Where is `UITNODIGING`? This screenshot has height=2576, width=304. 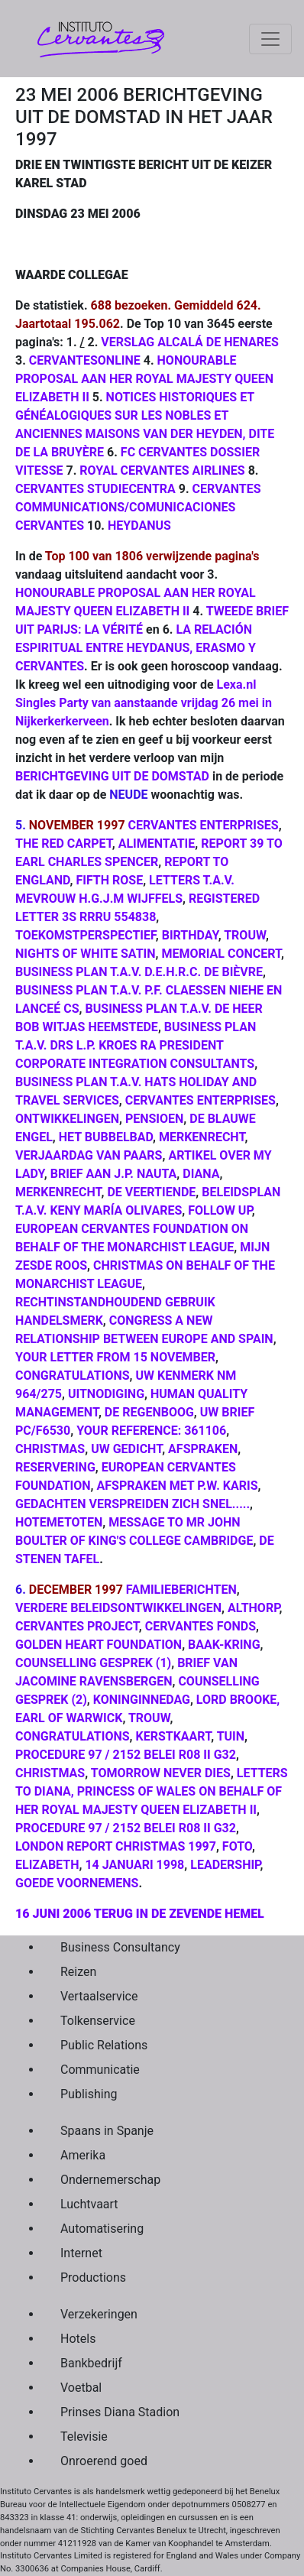 UITNODIGING is located at coordinates (106, 1394).